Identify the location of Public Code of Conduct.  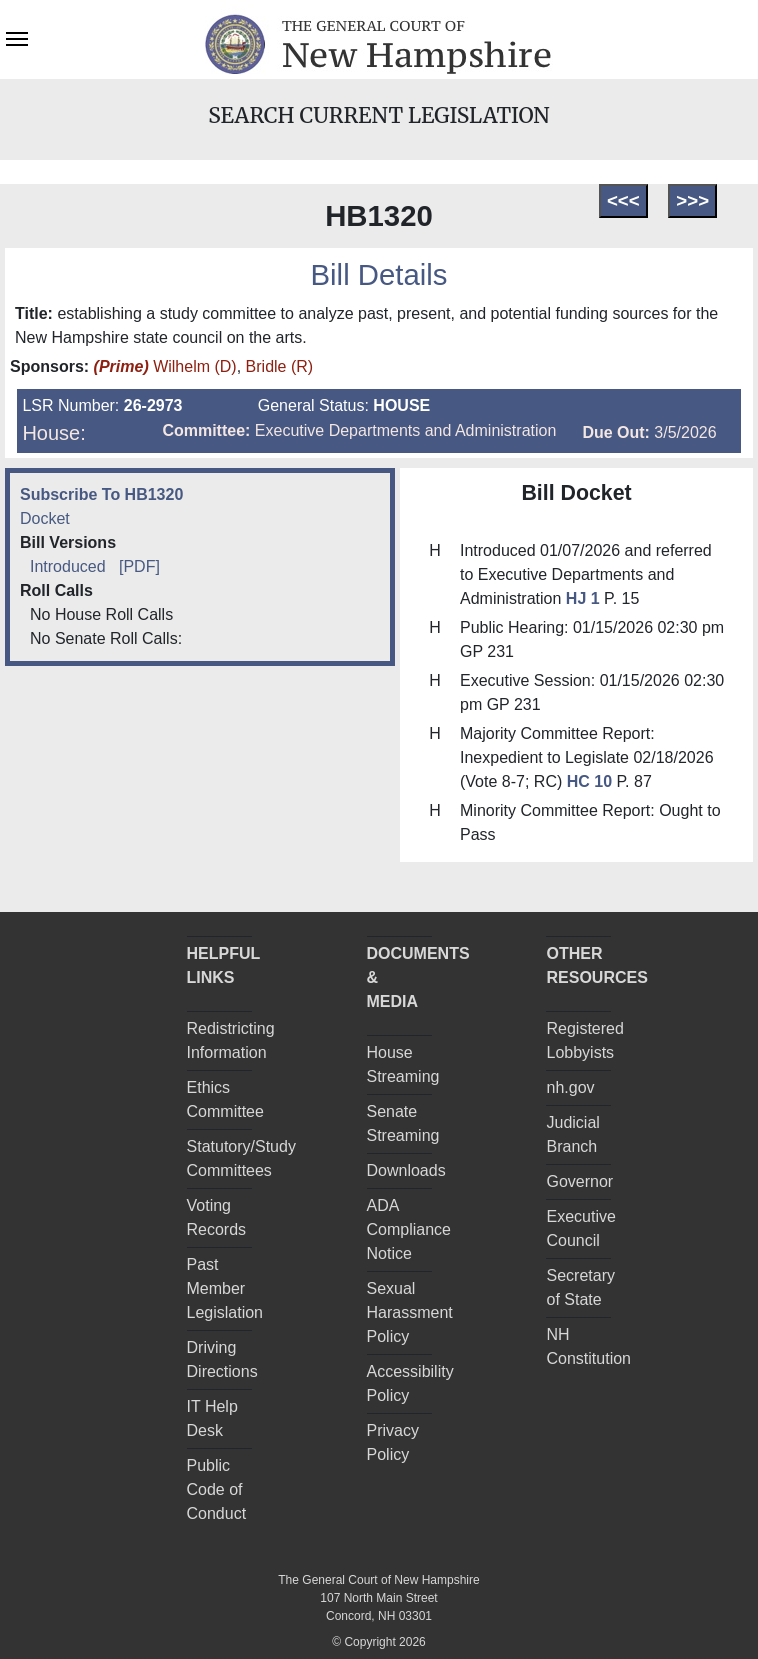
(217, 1489).